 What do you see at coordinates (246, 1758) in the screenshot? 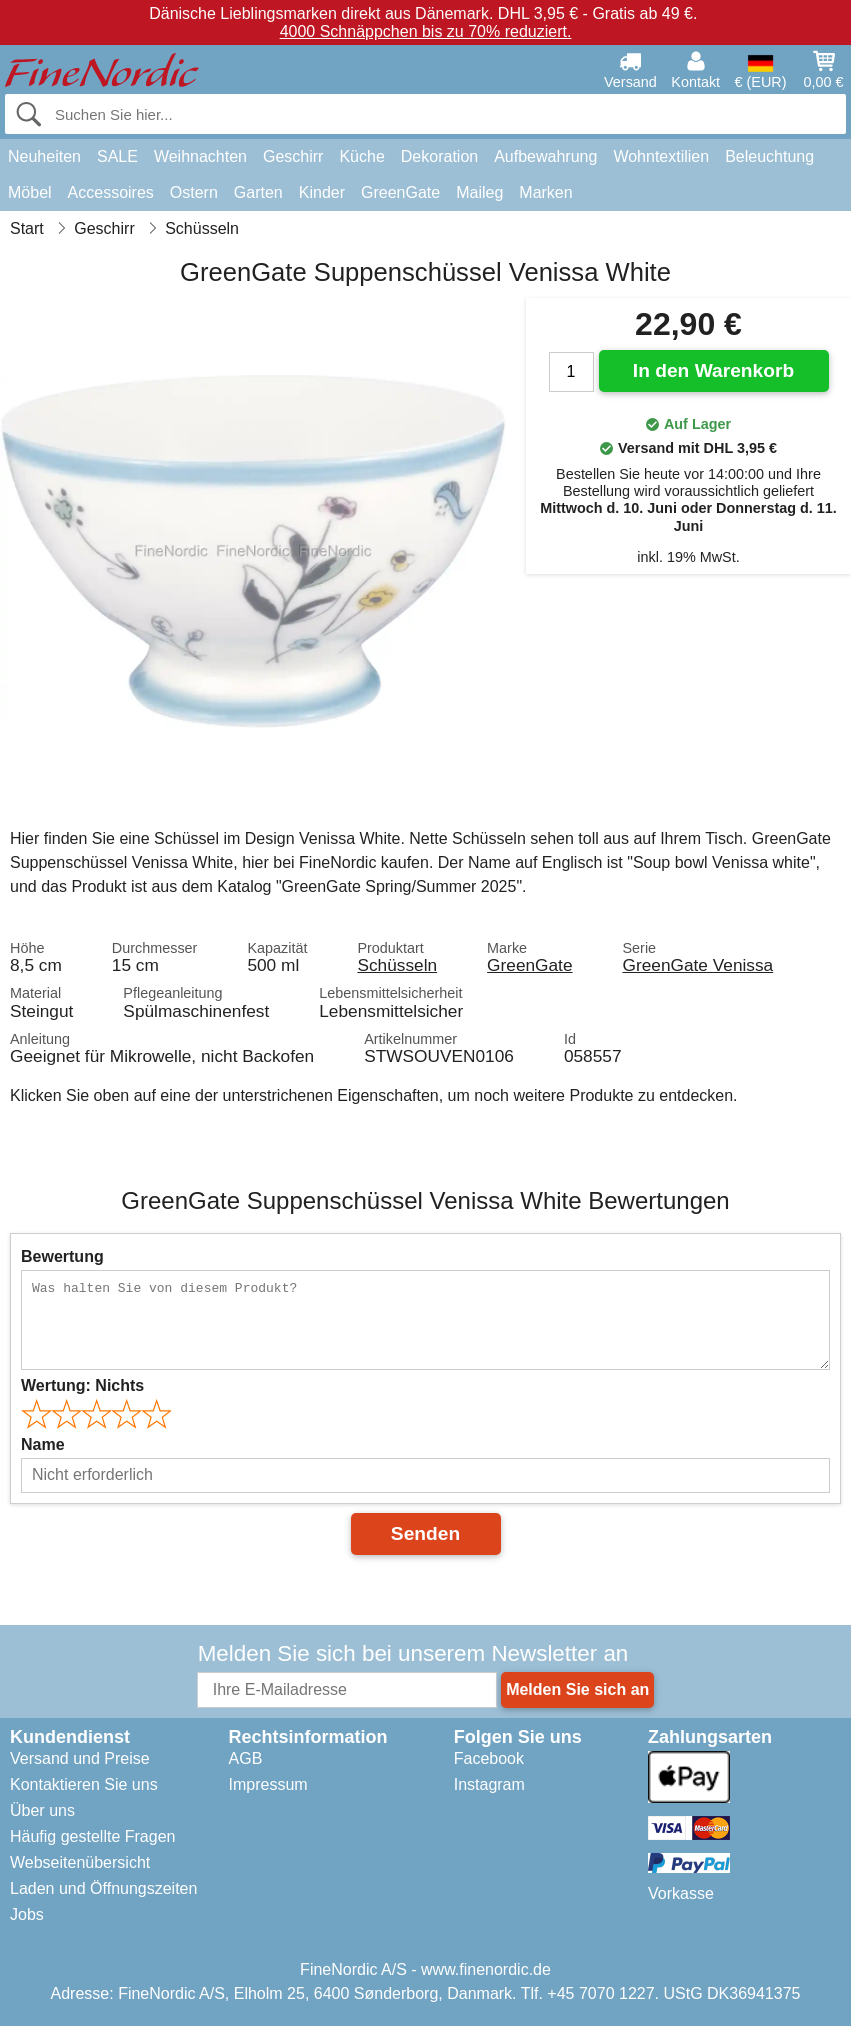
I see `AGB` at bounding box center [246, 1758].